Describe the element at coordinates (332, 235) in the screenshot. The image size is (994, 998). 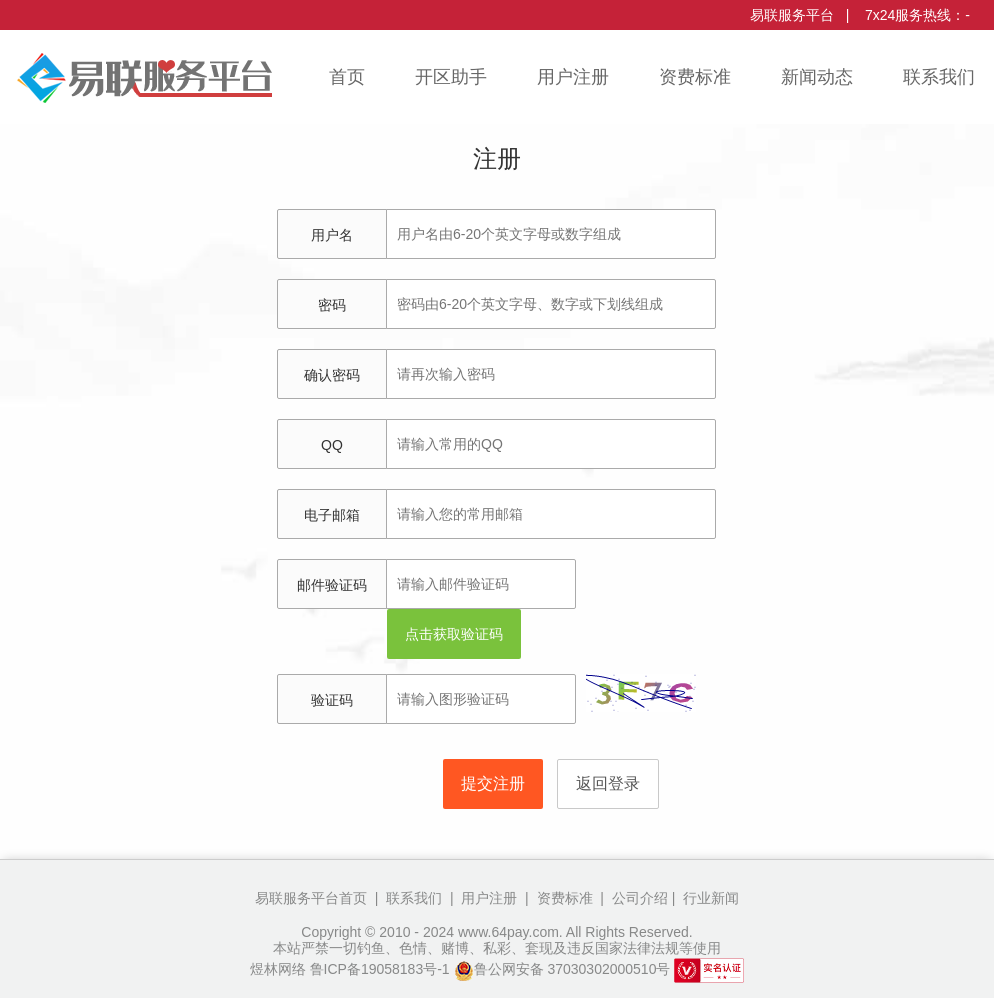
I see `用户名` at that location.